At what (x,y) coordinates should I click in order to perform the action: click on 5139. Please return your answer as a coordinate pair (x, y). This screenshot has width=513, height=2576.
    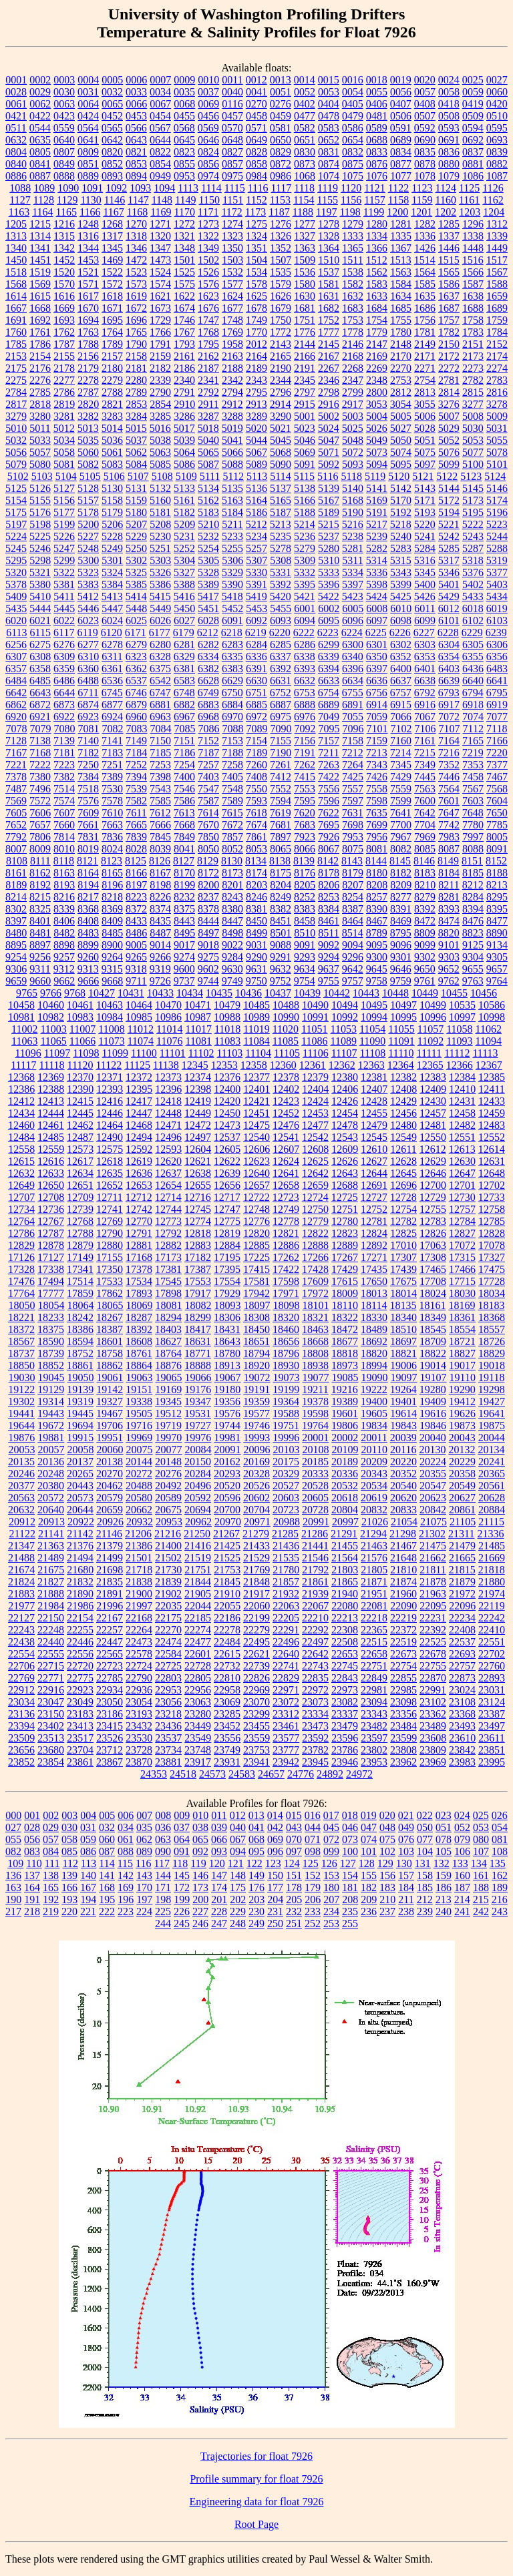
    Looking at the image, I should click on (328, 488).